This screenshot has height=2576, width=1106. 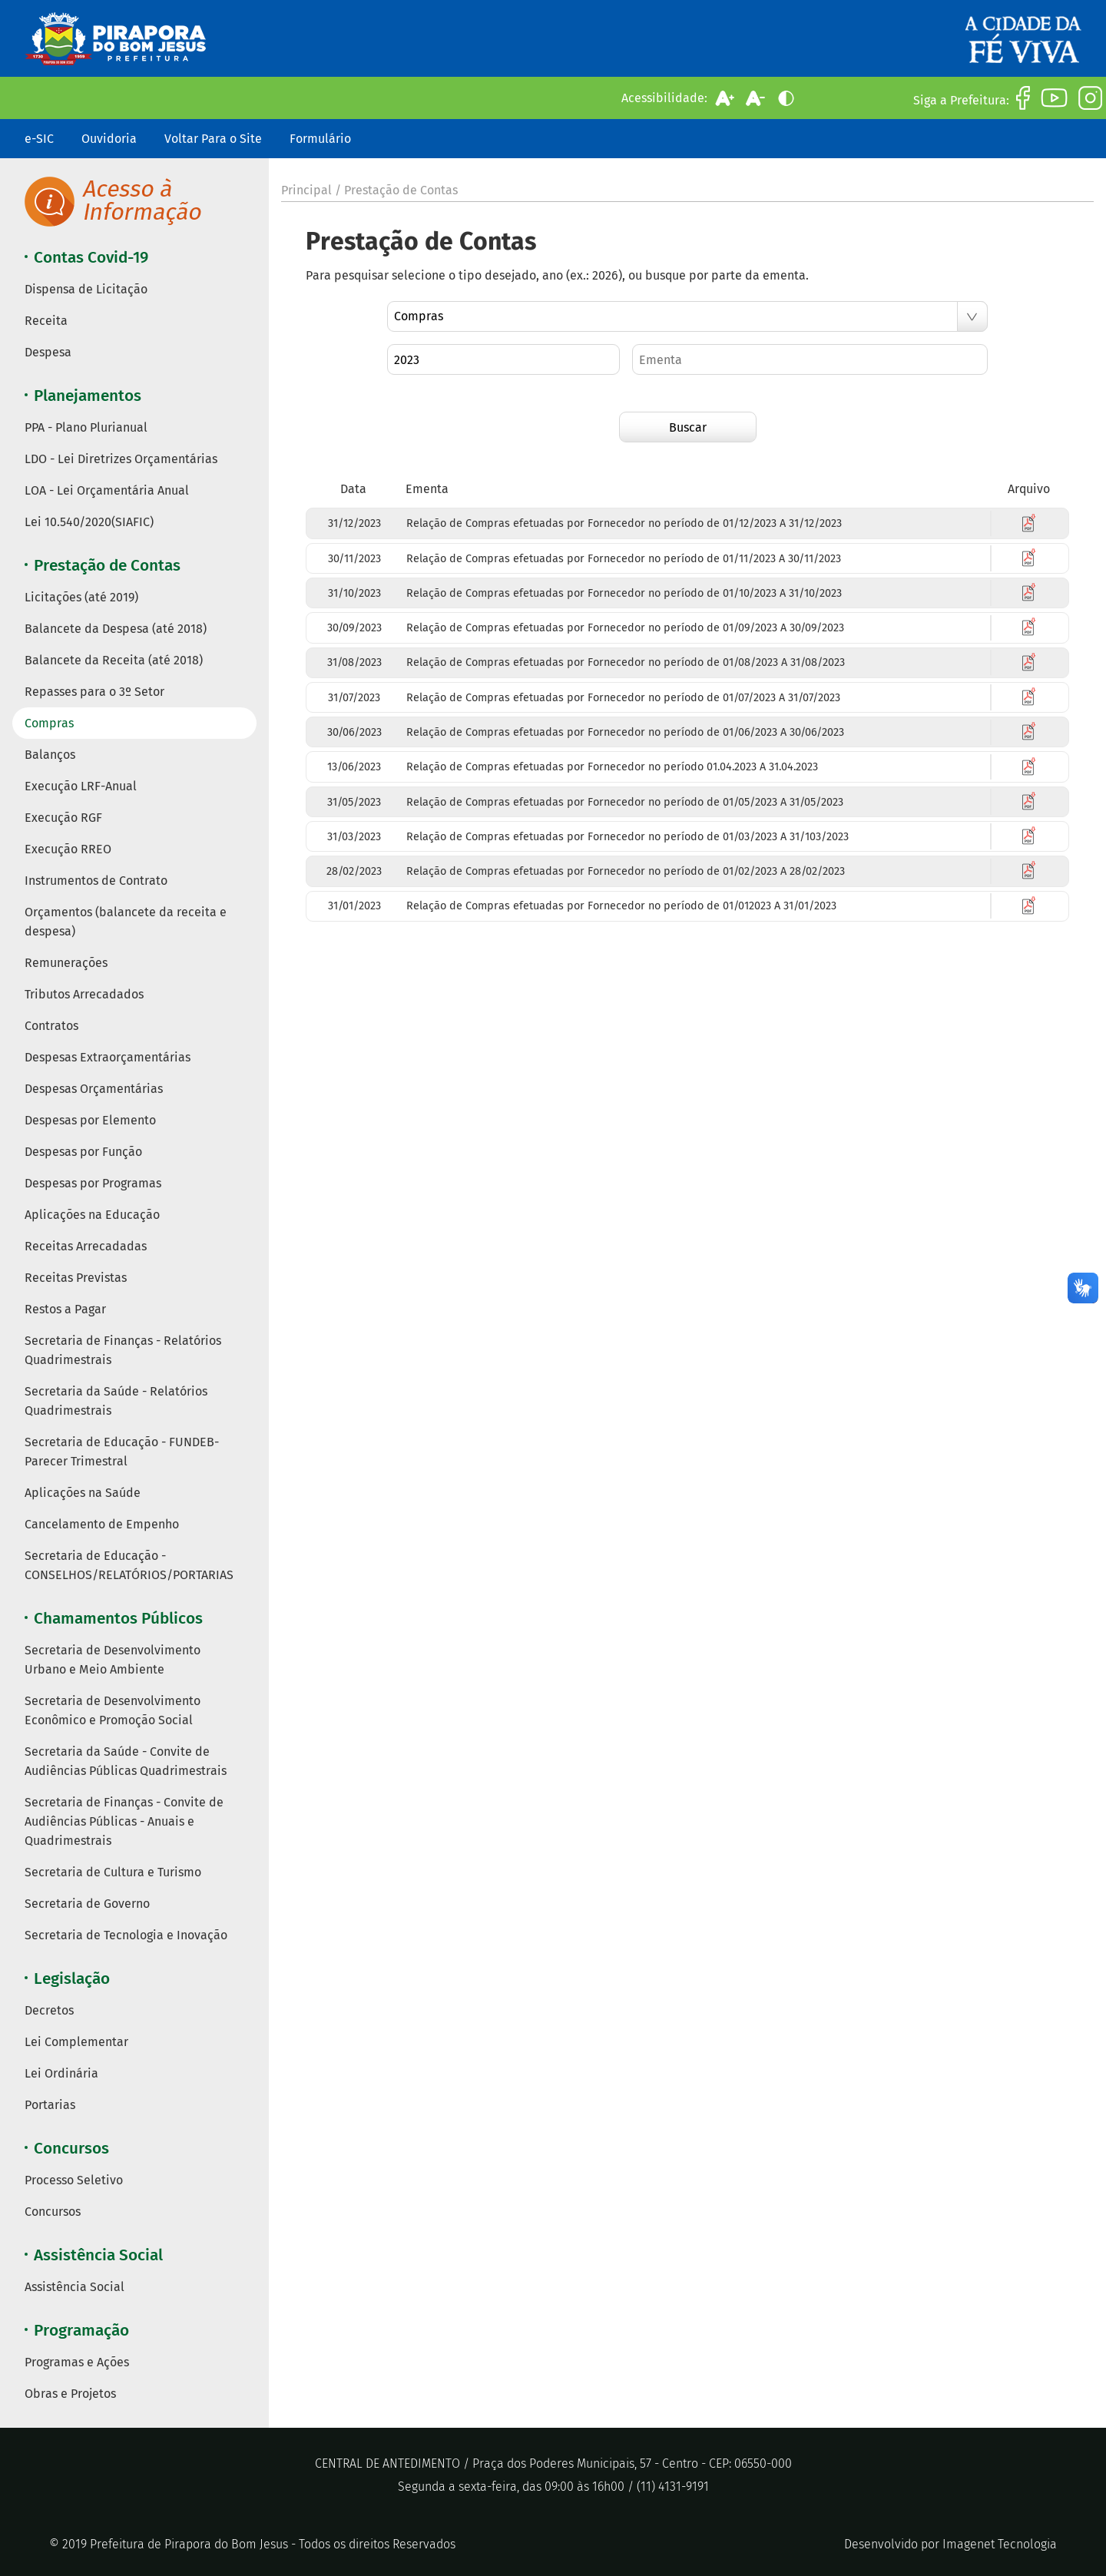 What do you see at coordinates (49, 723) in the screenshot?
I see `Compras` at bounding box center [49, 723].